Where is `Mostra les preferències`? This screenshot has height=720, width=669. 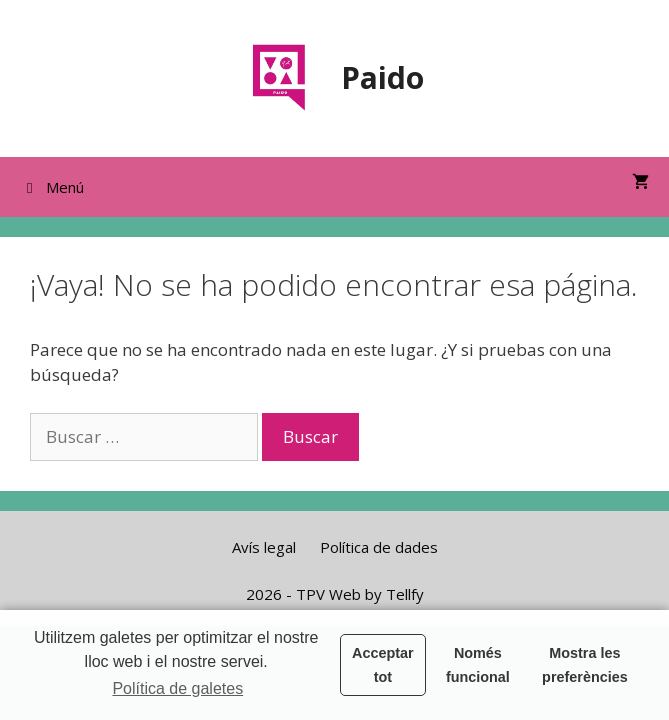
Mostra les preferències is located at coordinates (585, 665).